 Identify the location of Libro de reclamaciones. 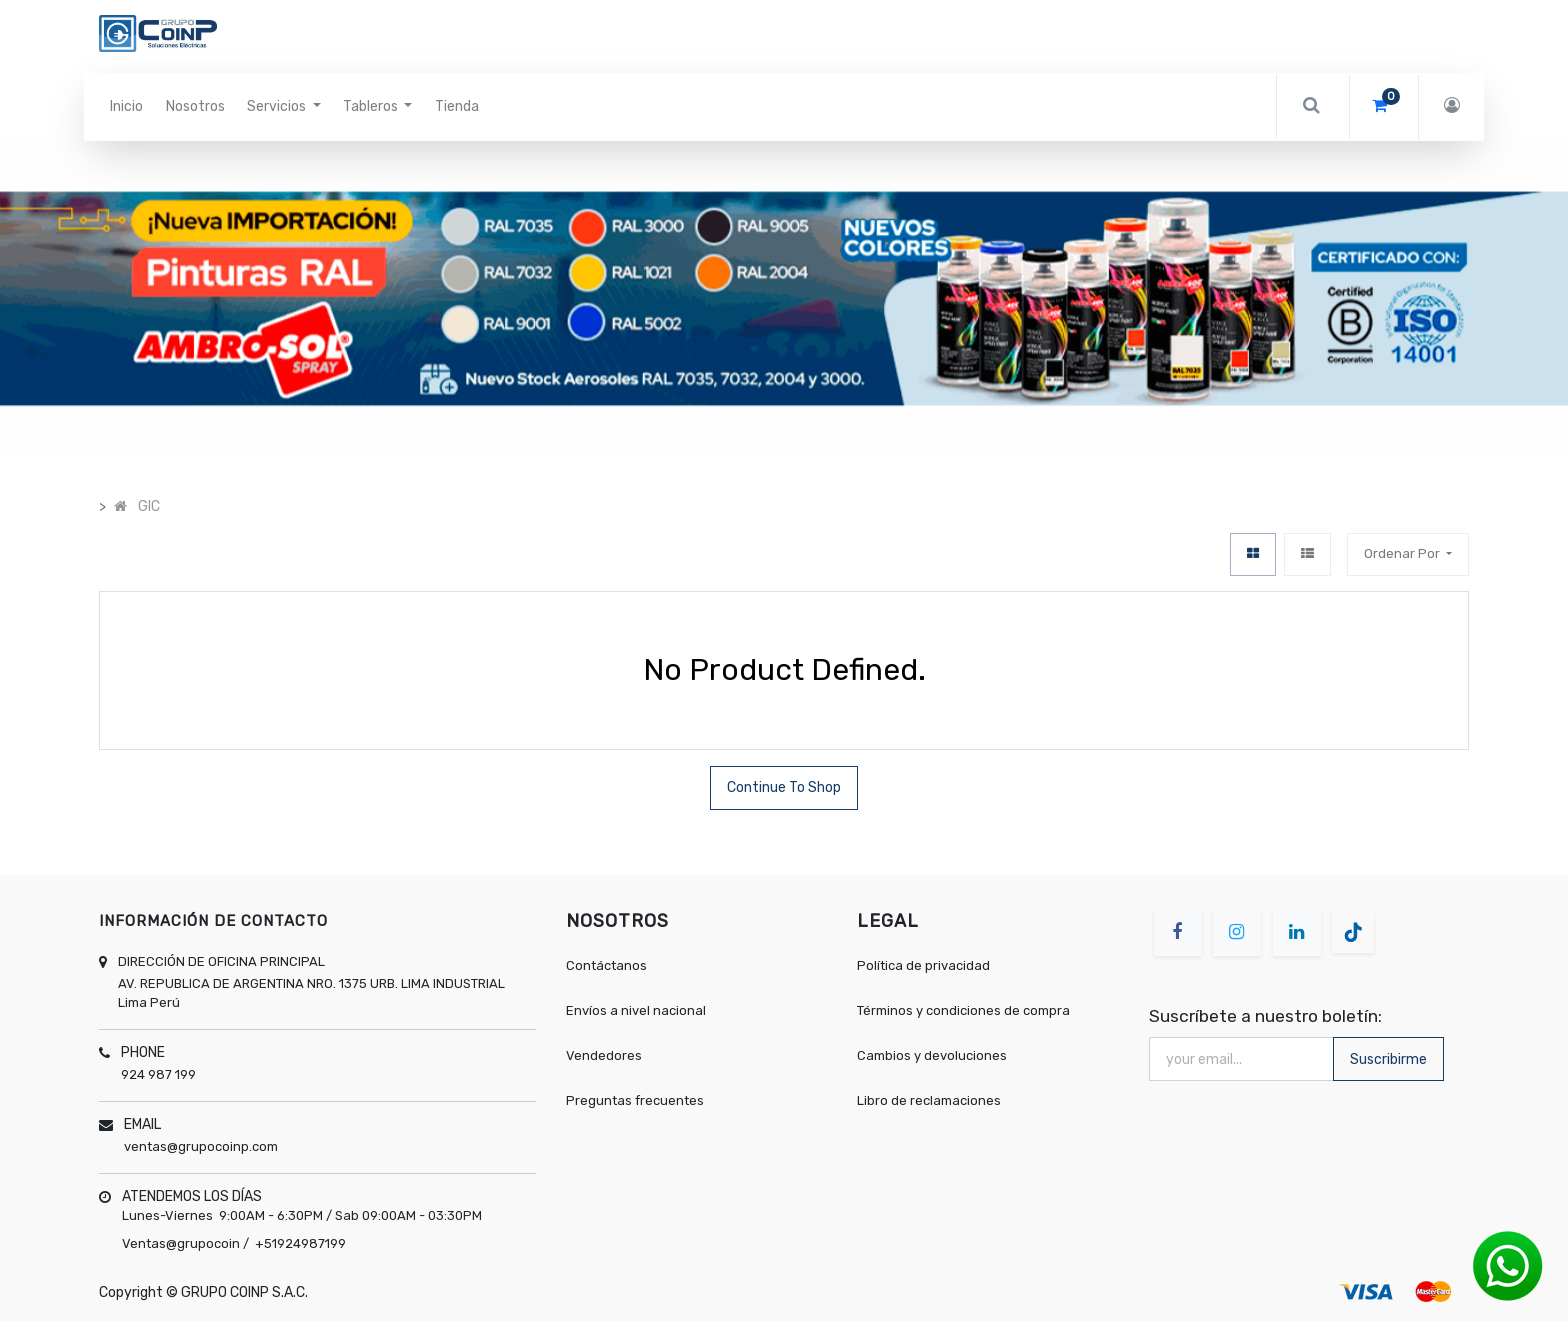
(929, 1100).